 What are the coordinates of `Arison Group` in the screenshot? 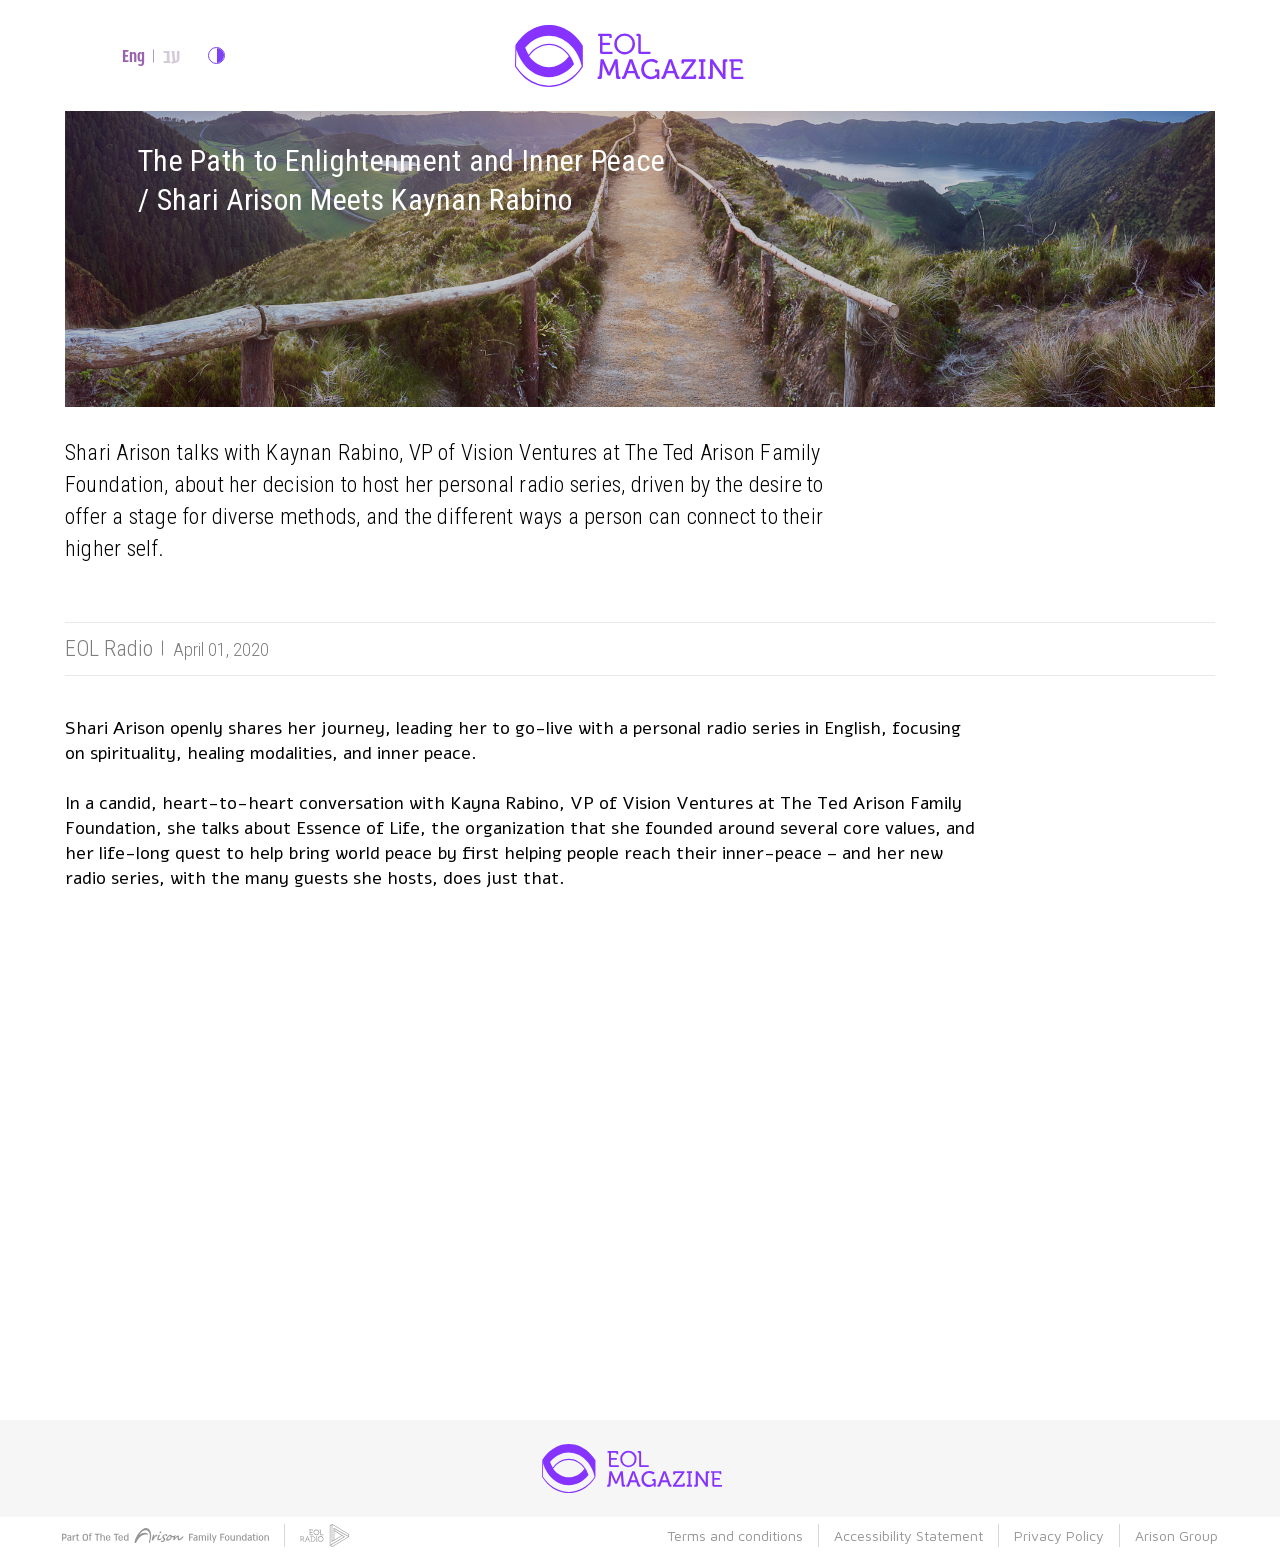 It's located at (1176, 1535).